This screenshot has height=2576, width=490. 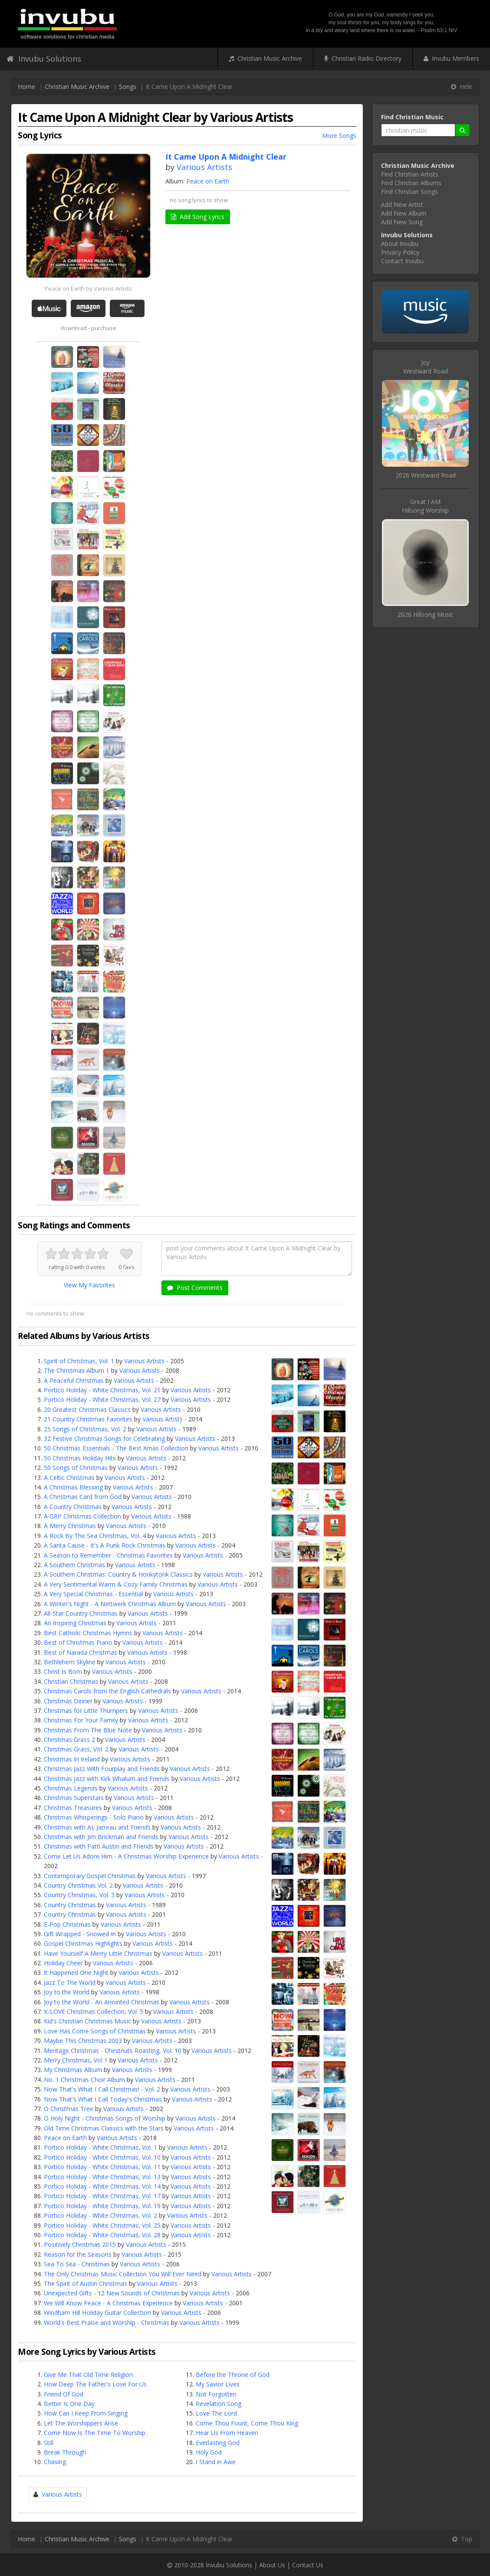 What do you see at coordinates (102, 2177) in the screenshot?
I see `Portico Holiday - White Christmas, Vol. 13` at bounding box center [102, 2177].